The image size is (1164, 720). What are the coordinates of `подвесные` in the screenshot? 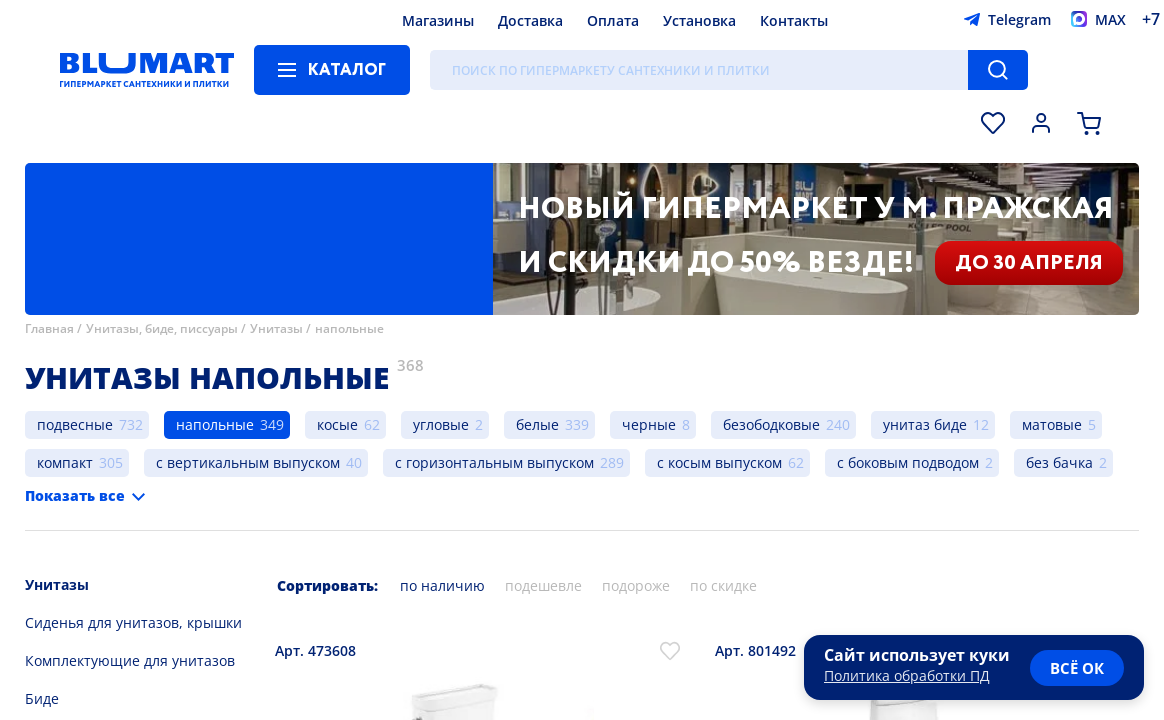 It's located at (75, 424).